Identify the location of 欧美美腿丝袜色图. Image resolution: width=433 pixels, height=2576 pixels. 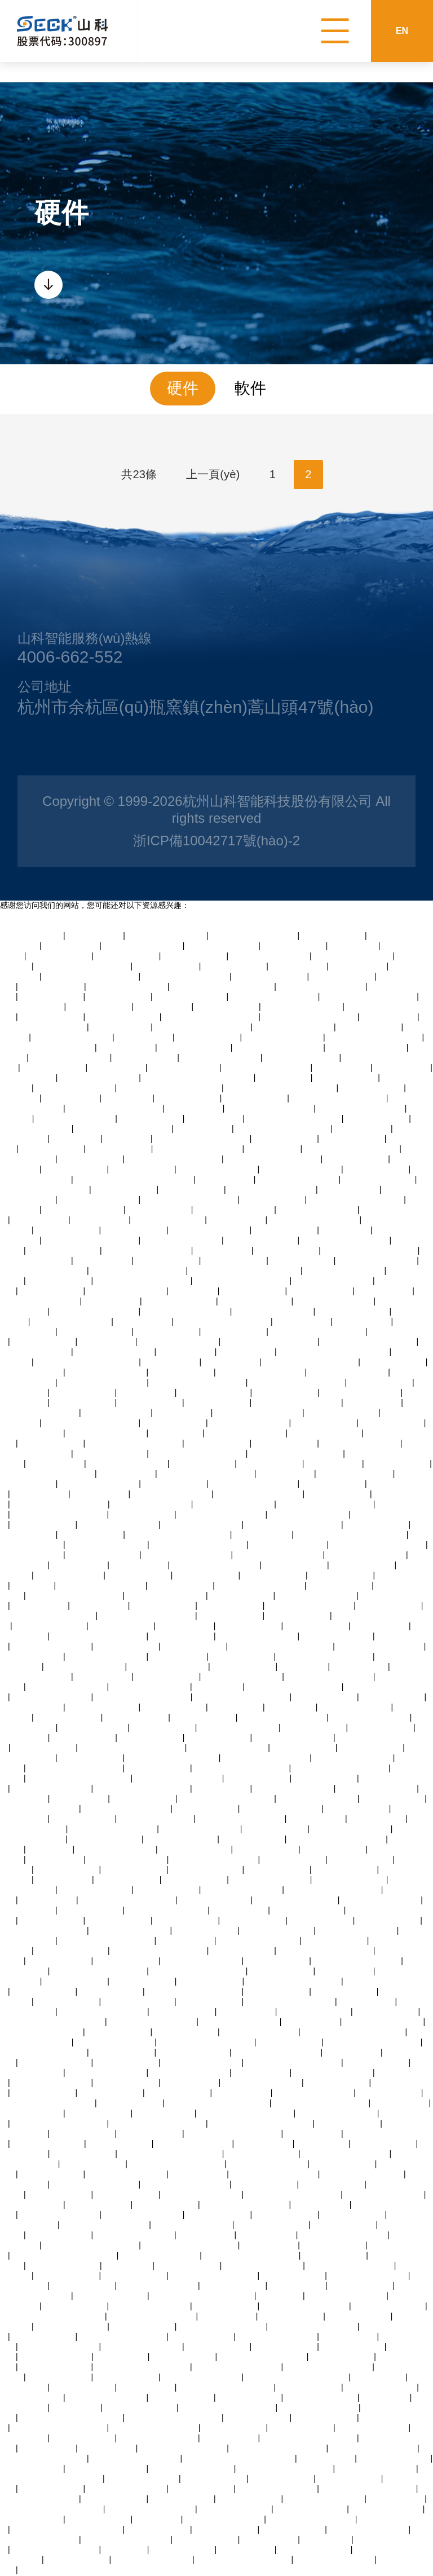
(257, 1778).